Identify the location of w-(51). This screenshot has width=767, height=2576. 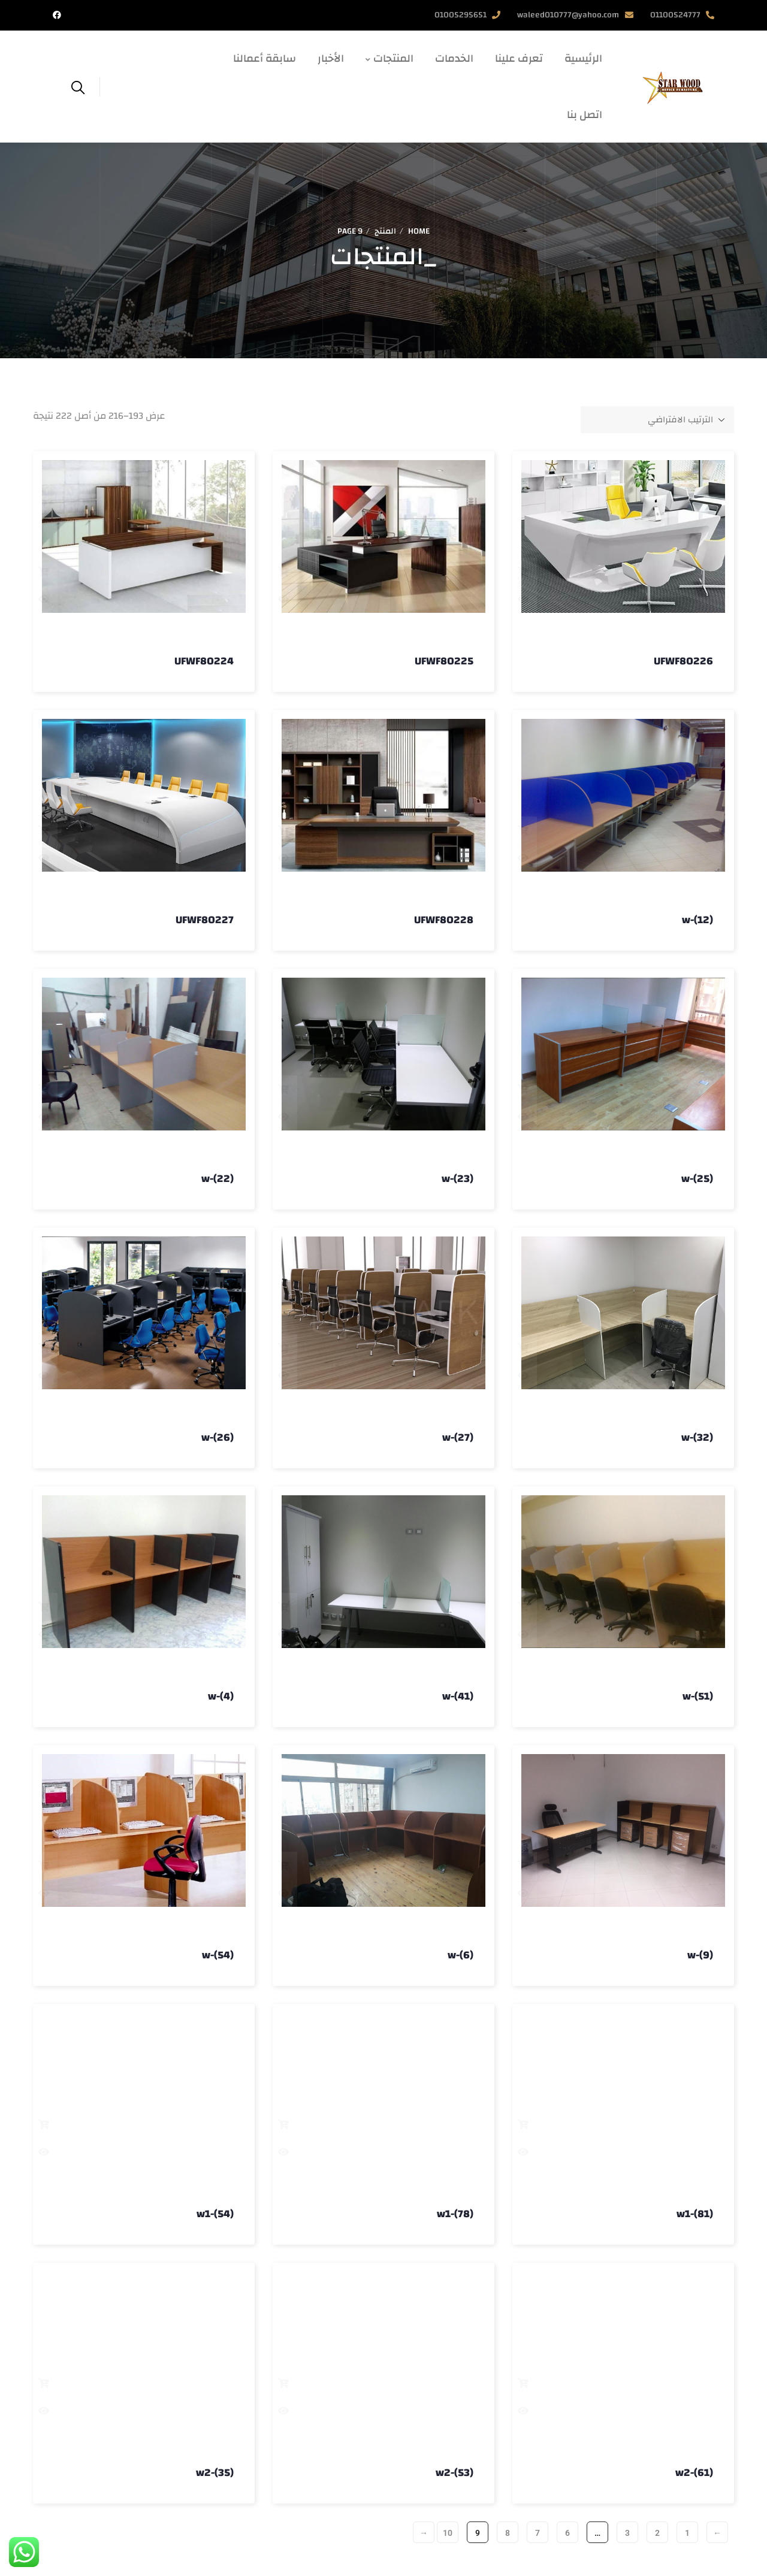
(698, 1696).